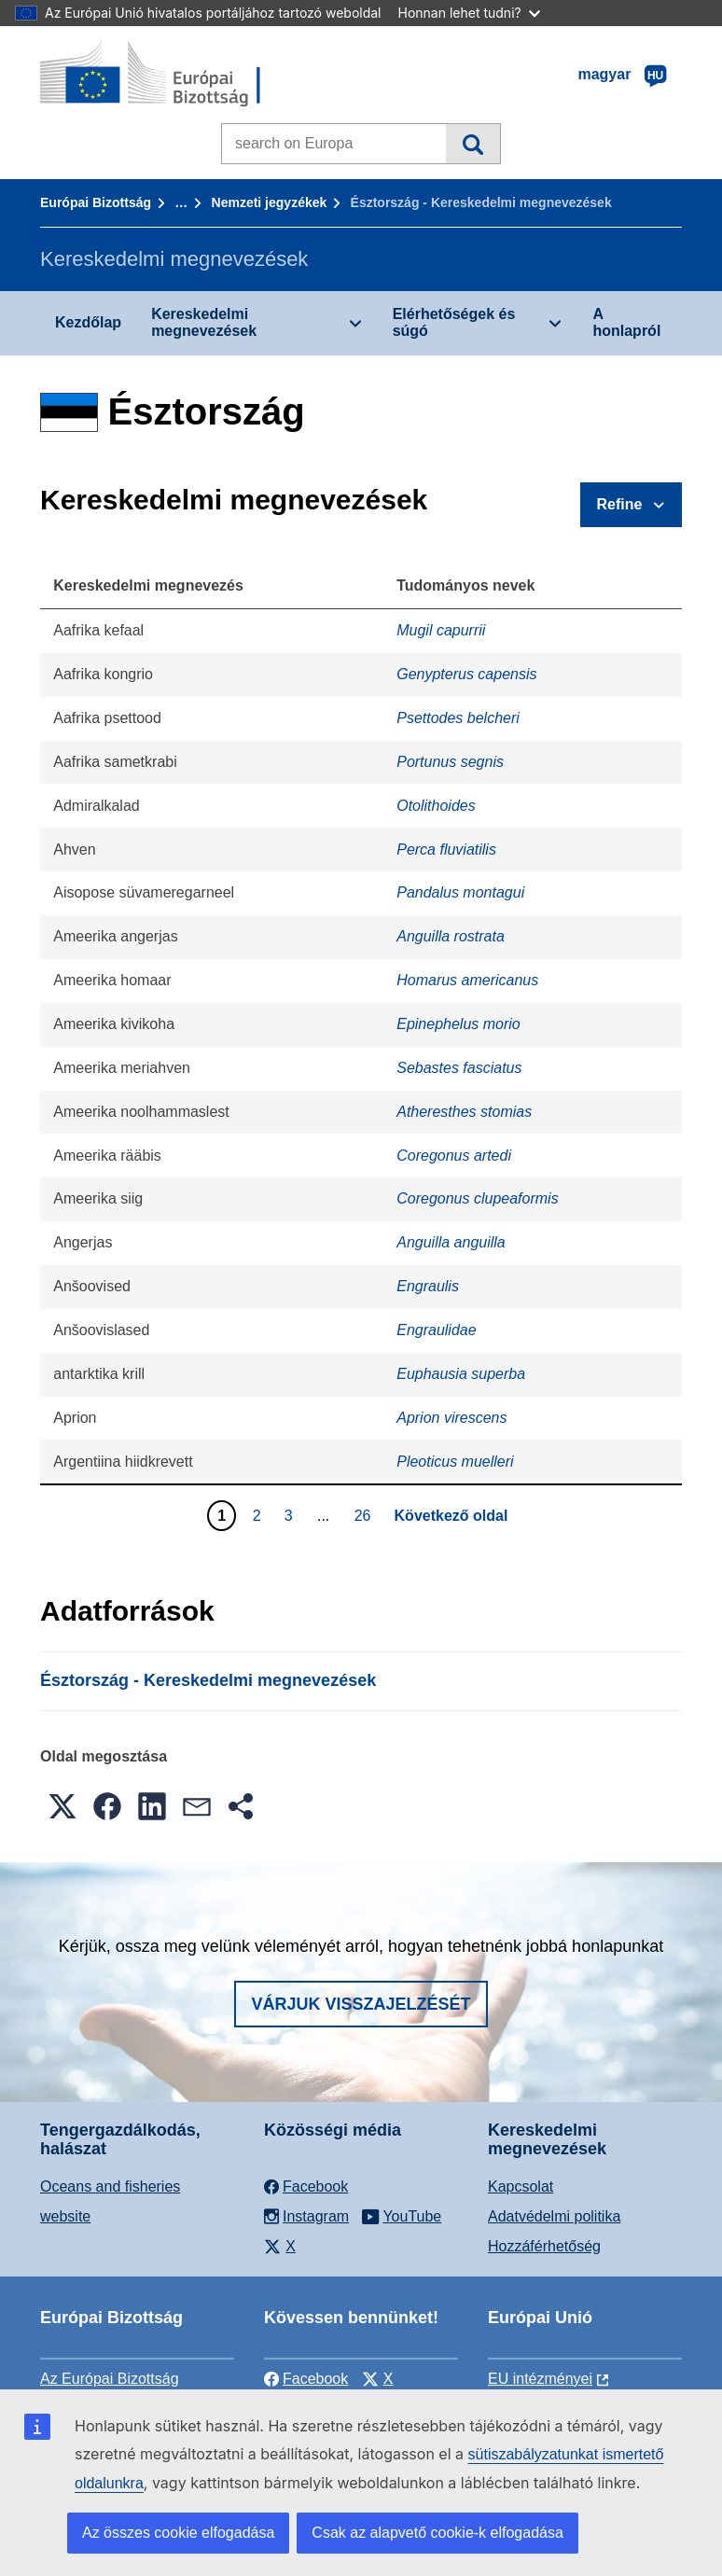 This screenshot has width=722, height=2576. Describe the element at coordinates (450, 762) in the screenshot. I see `Portunus segnis` at that location.